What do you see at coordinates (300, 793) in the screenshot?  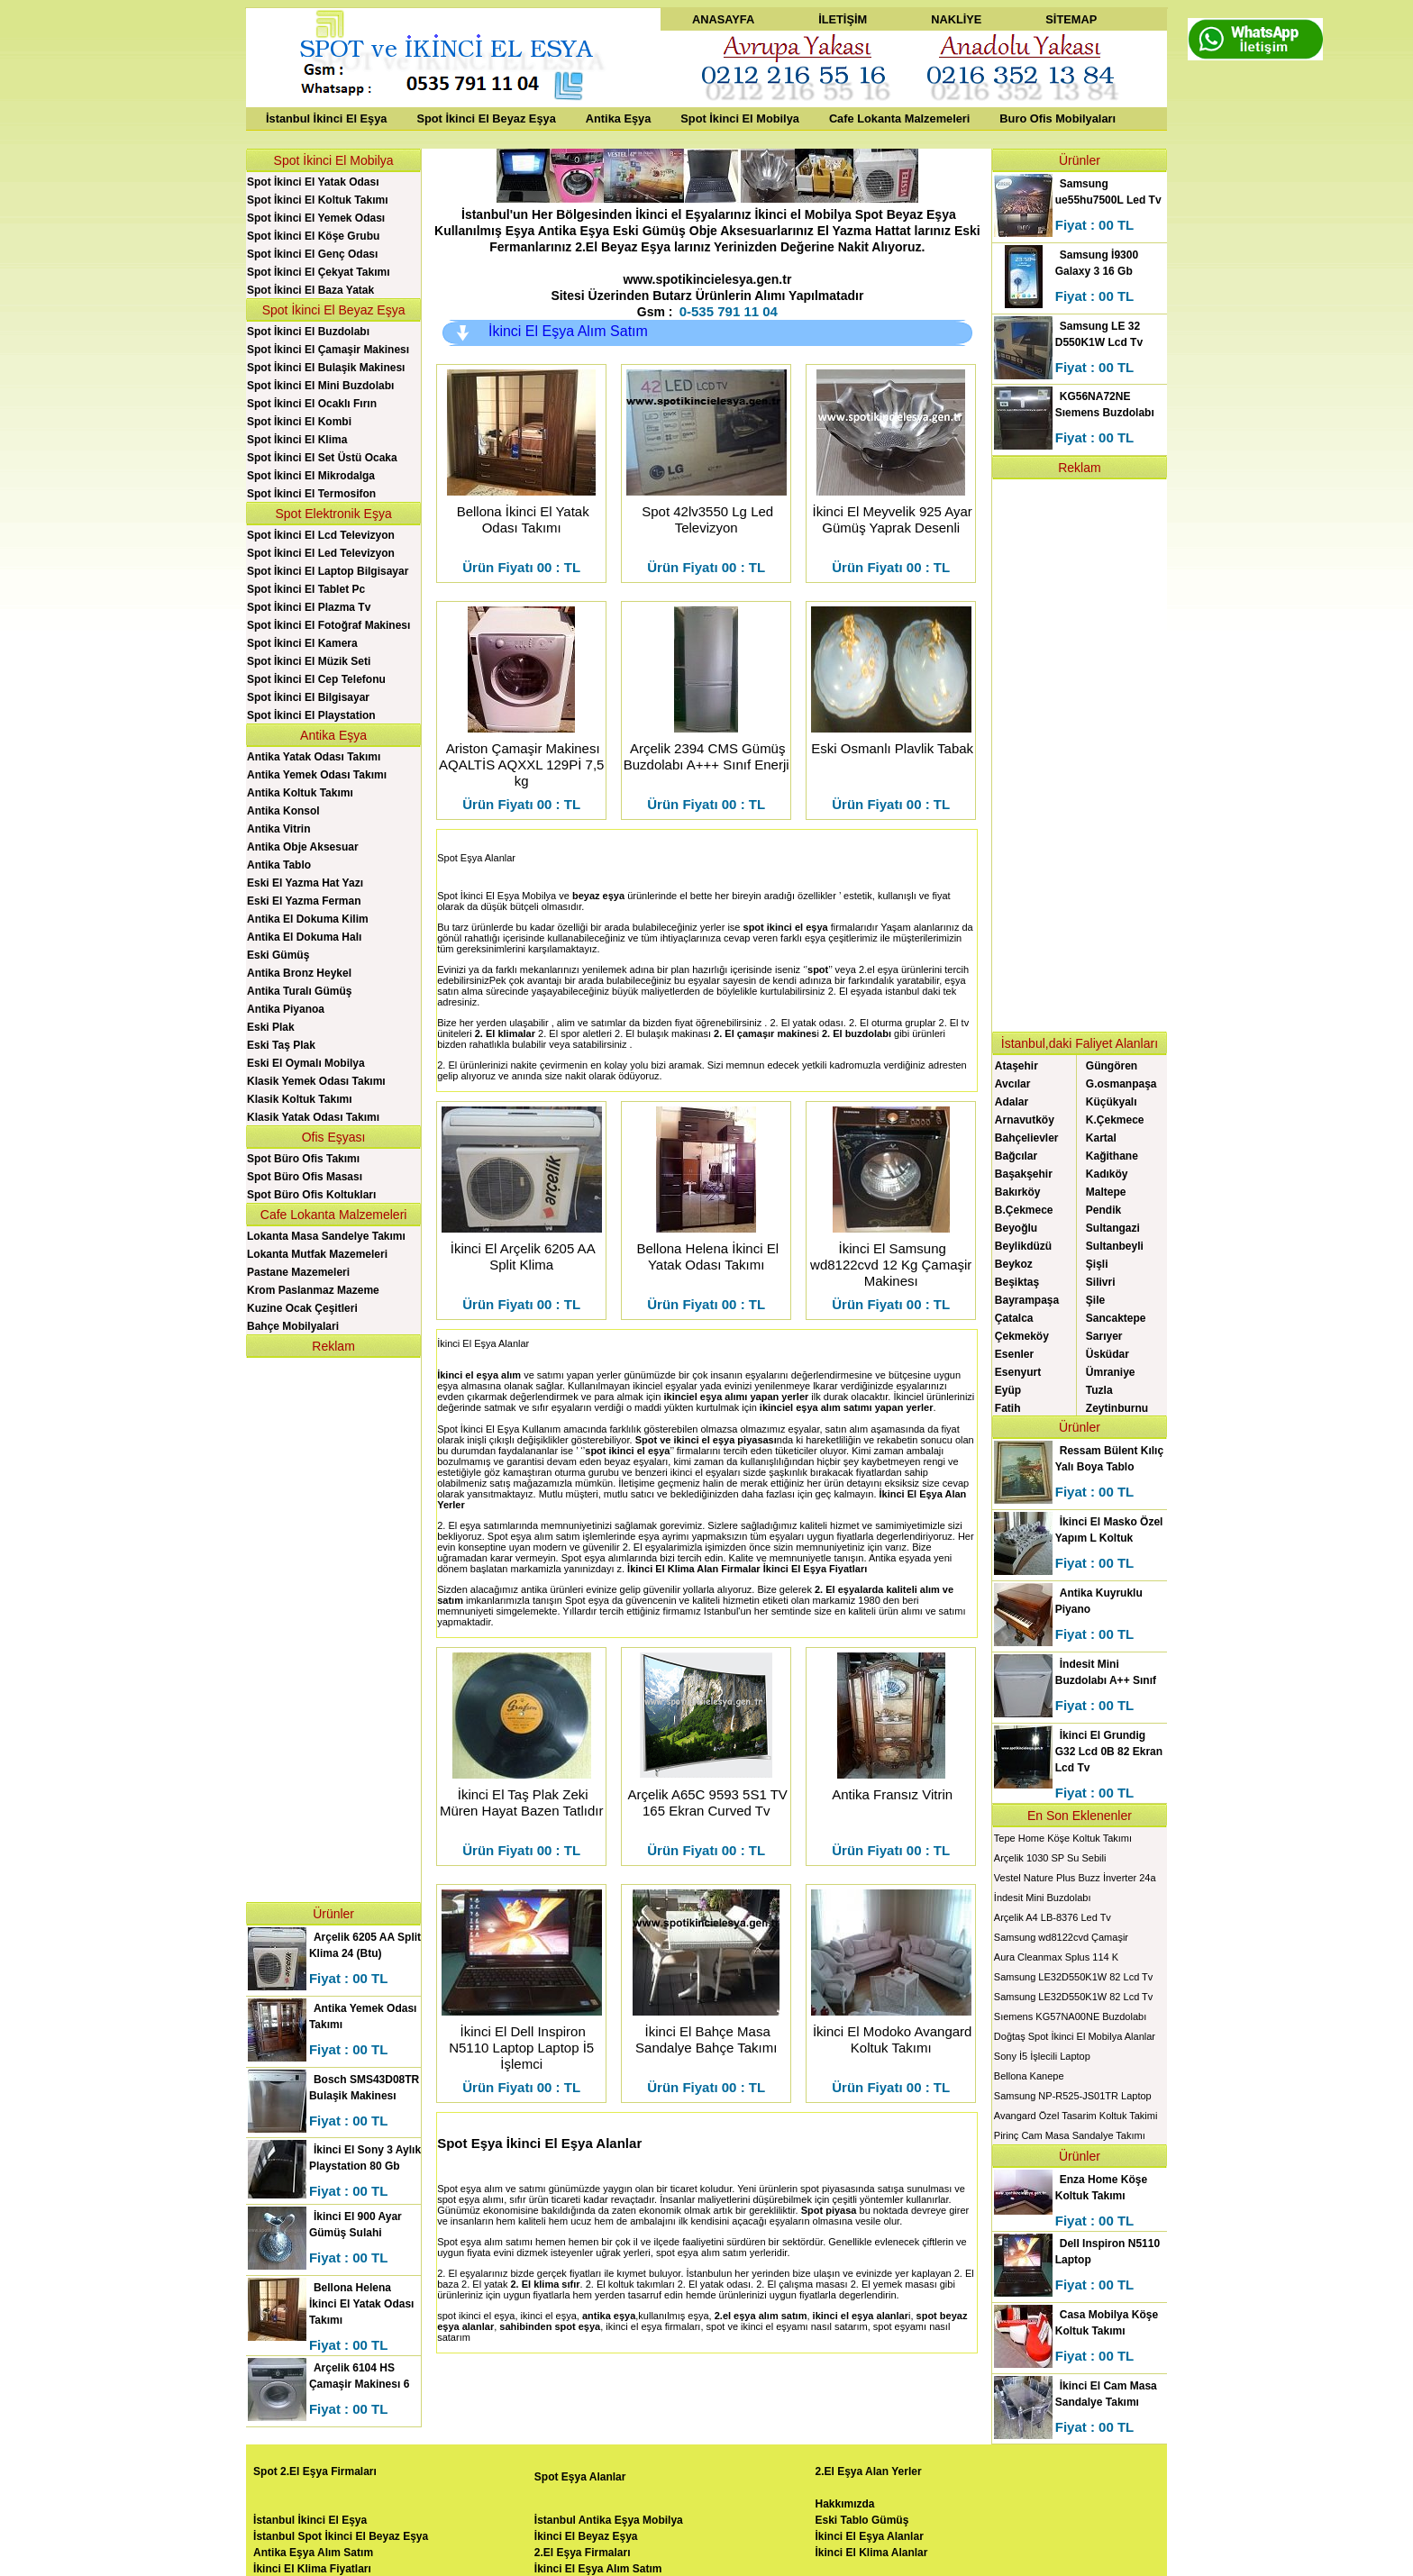 I see `Antika Koltuk Takımı` at bounding box center [300, 793].